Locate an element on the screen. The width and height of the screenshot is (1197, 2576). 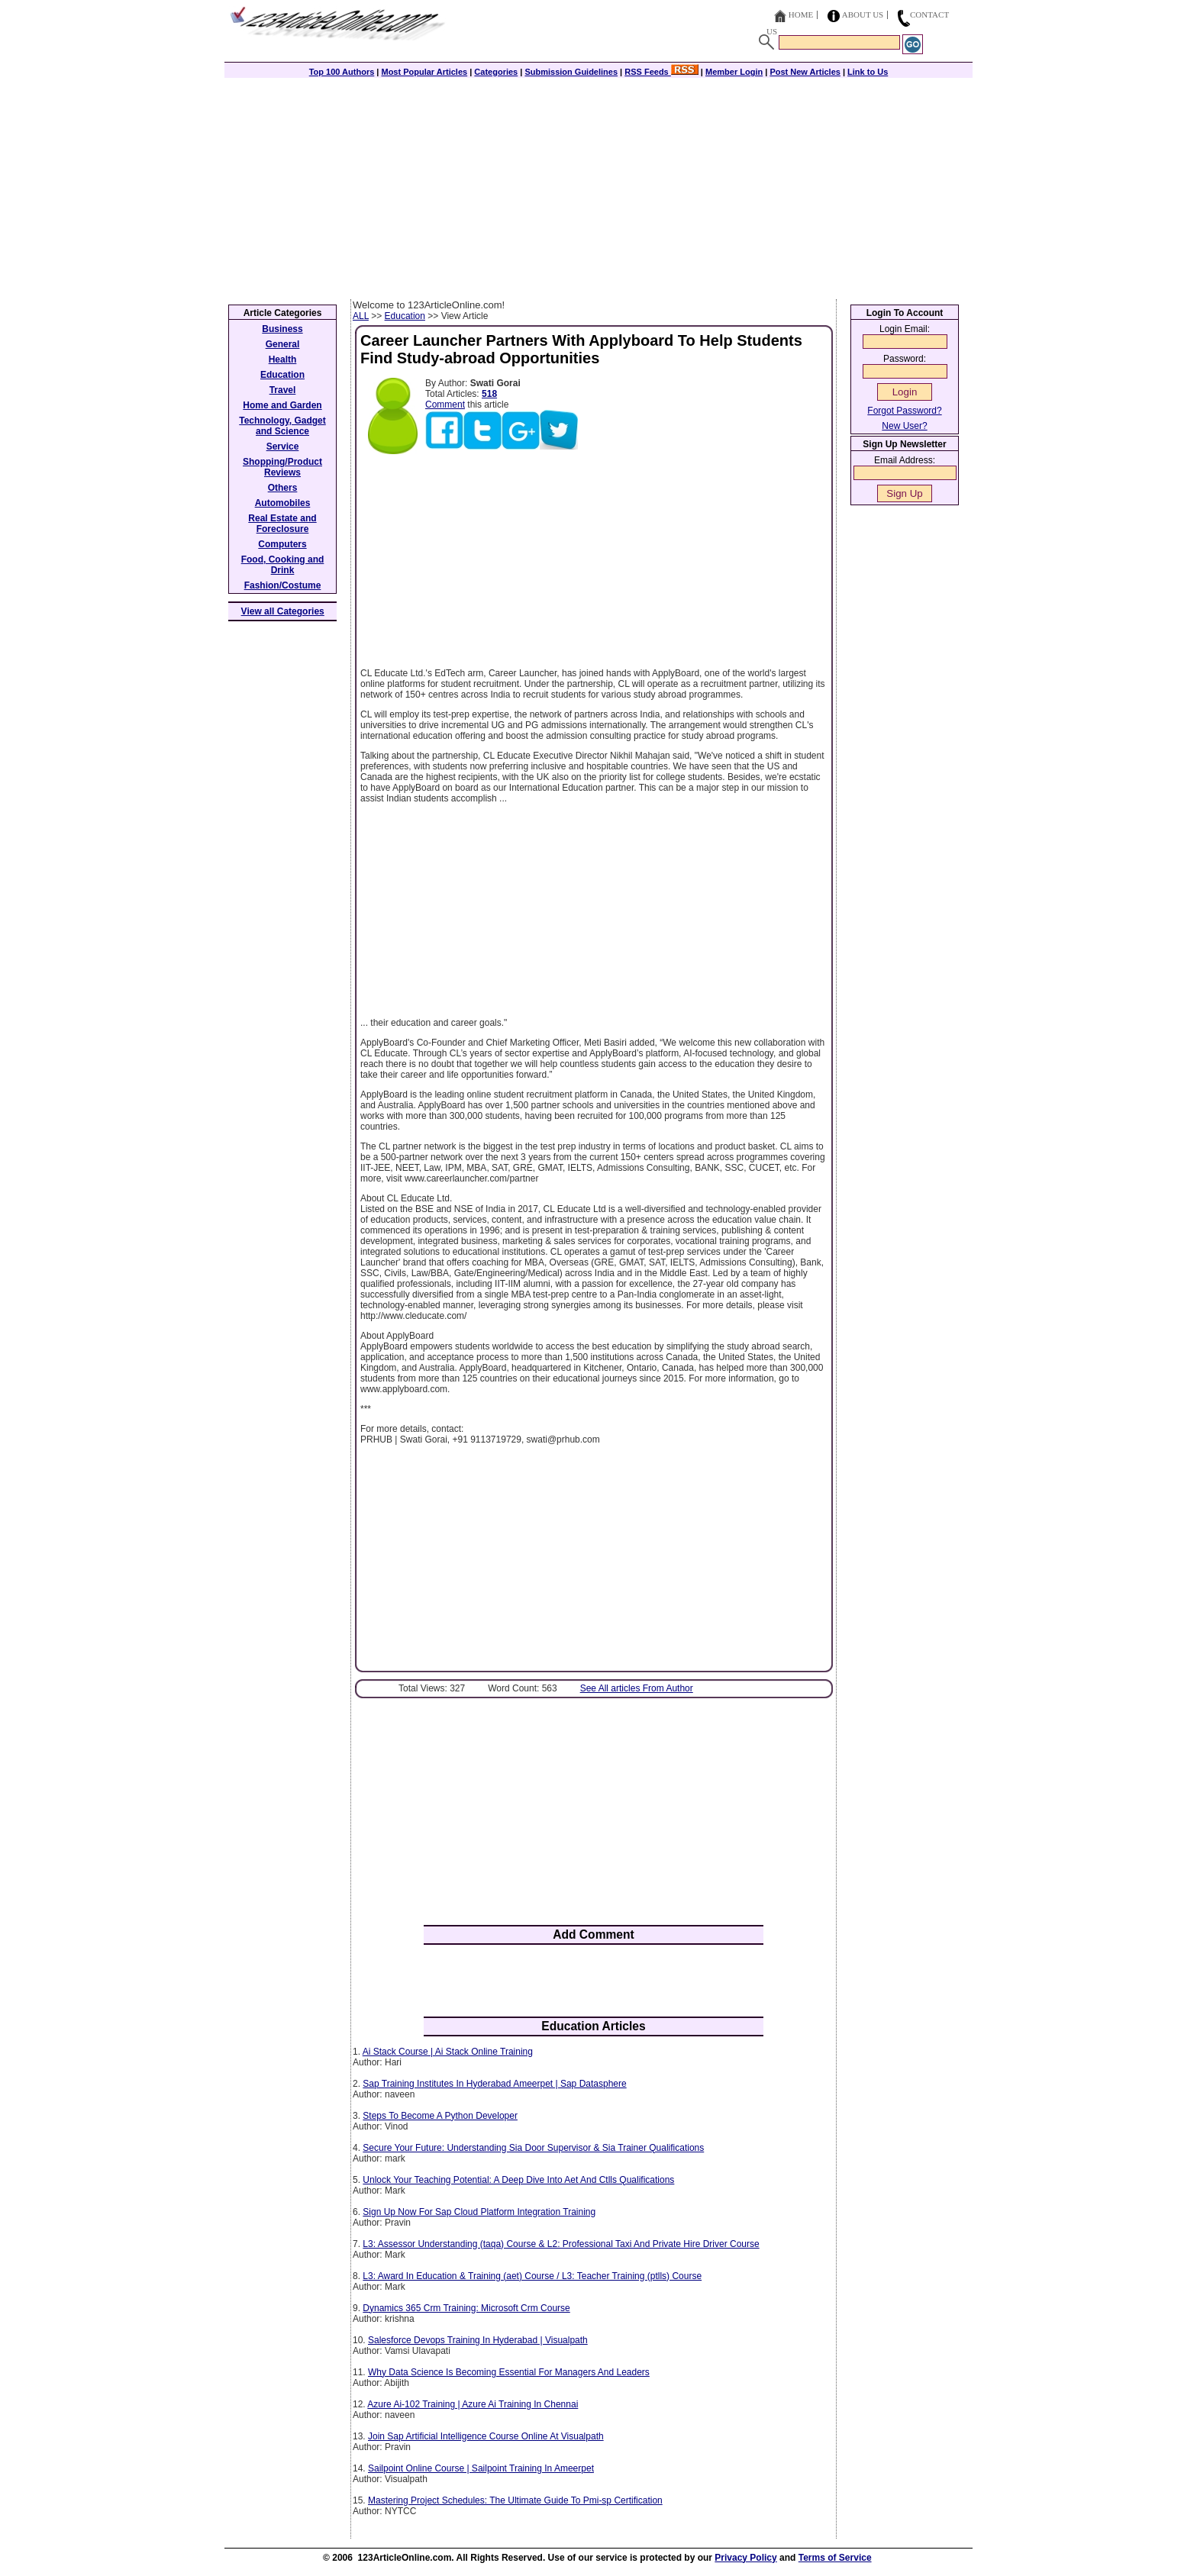
Computers is located at coordinates (282, 544).